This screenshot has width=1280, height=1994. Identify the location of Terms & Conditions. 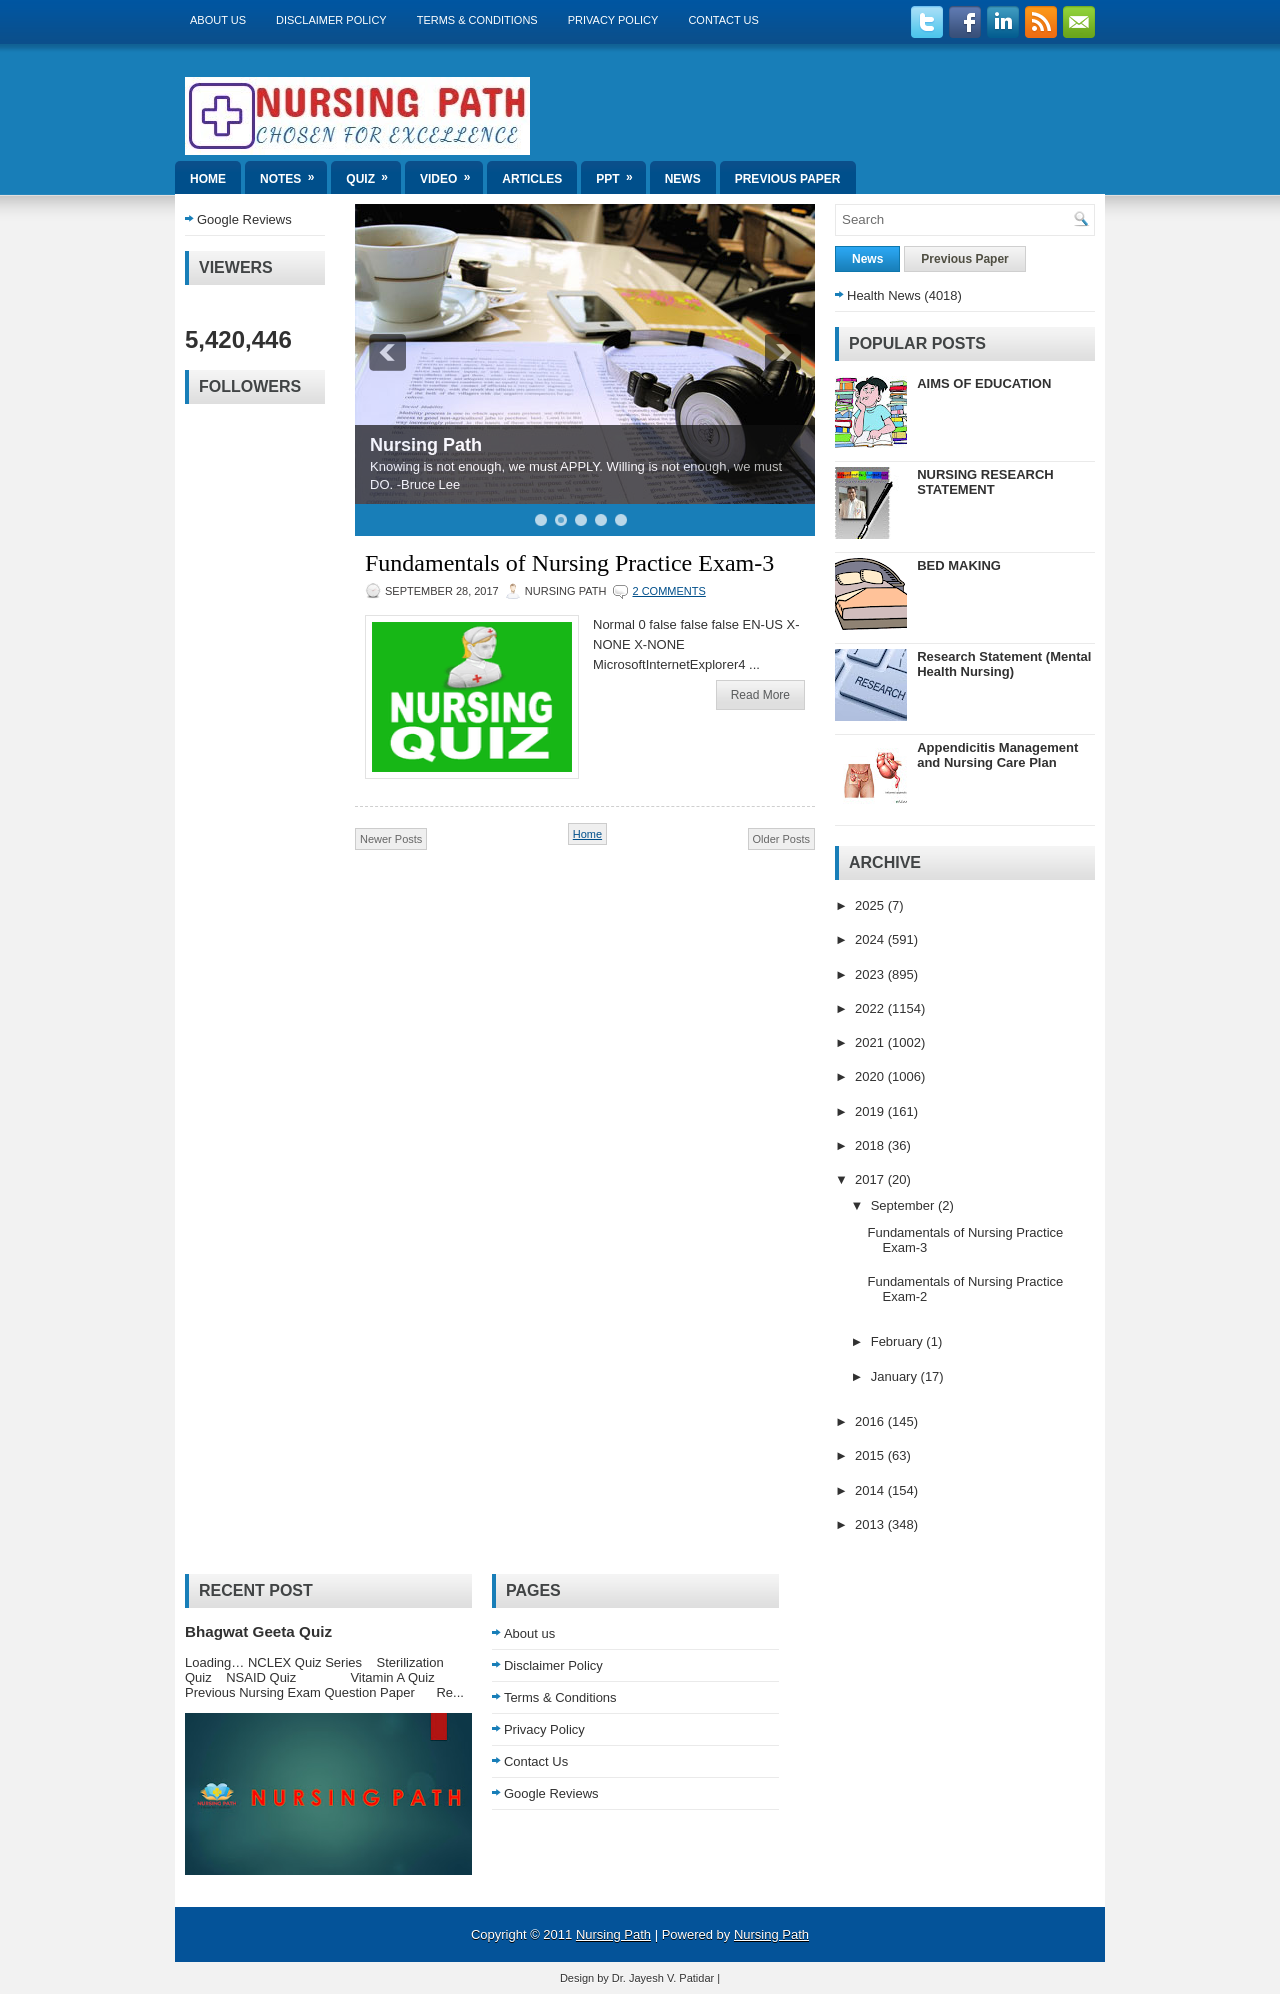
(477, 20).